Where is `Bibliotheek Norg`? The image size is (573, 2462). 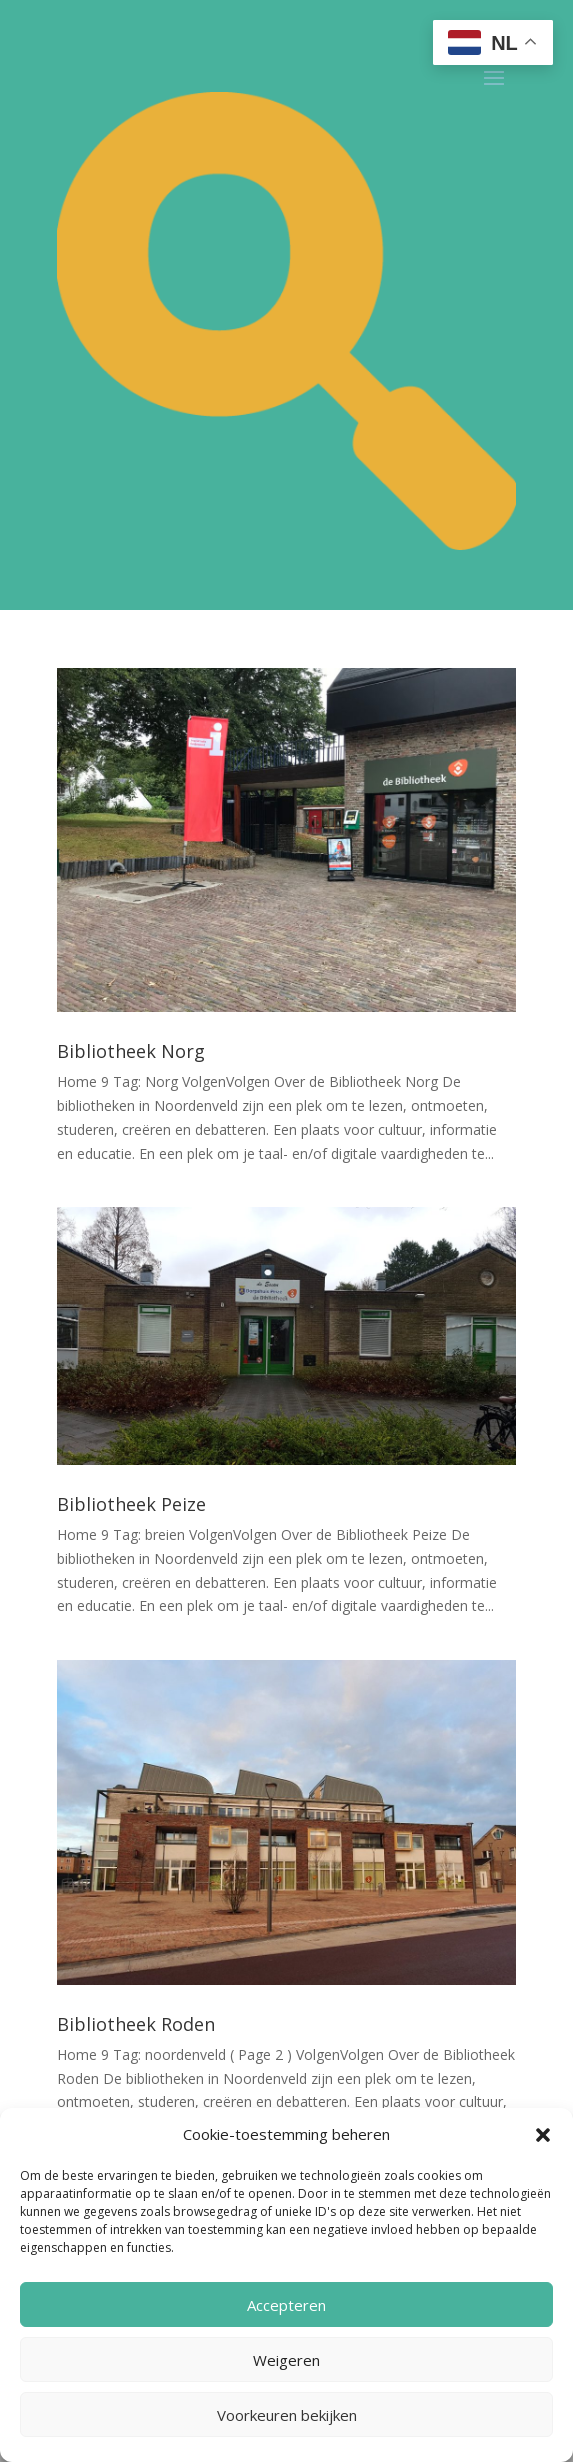
Bibliotheek Norg is located at coordinates (131, 1051).